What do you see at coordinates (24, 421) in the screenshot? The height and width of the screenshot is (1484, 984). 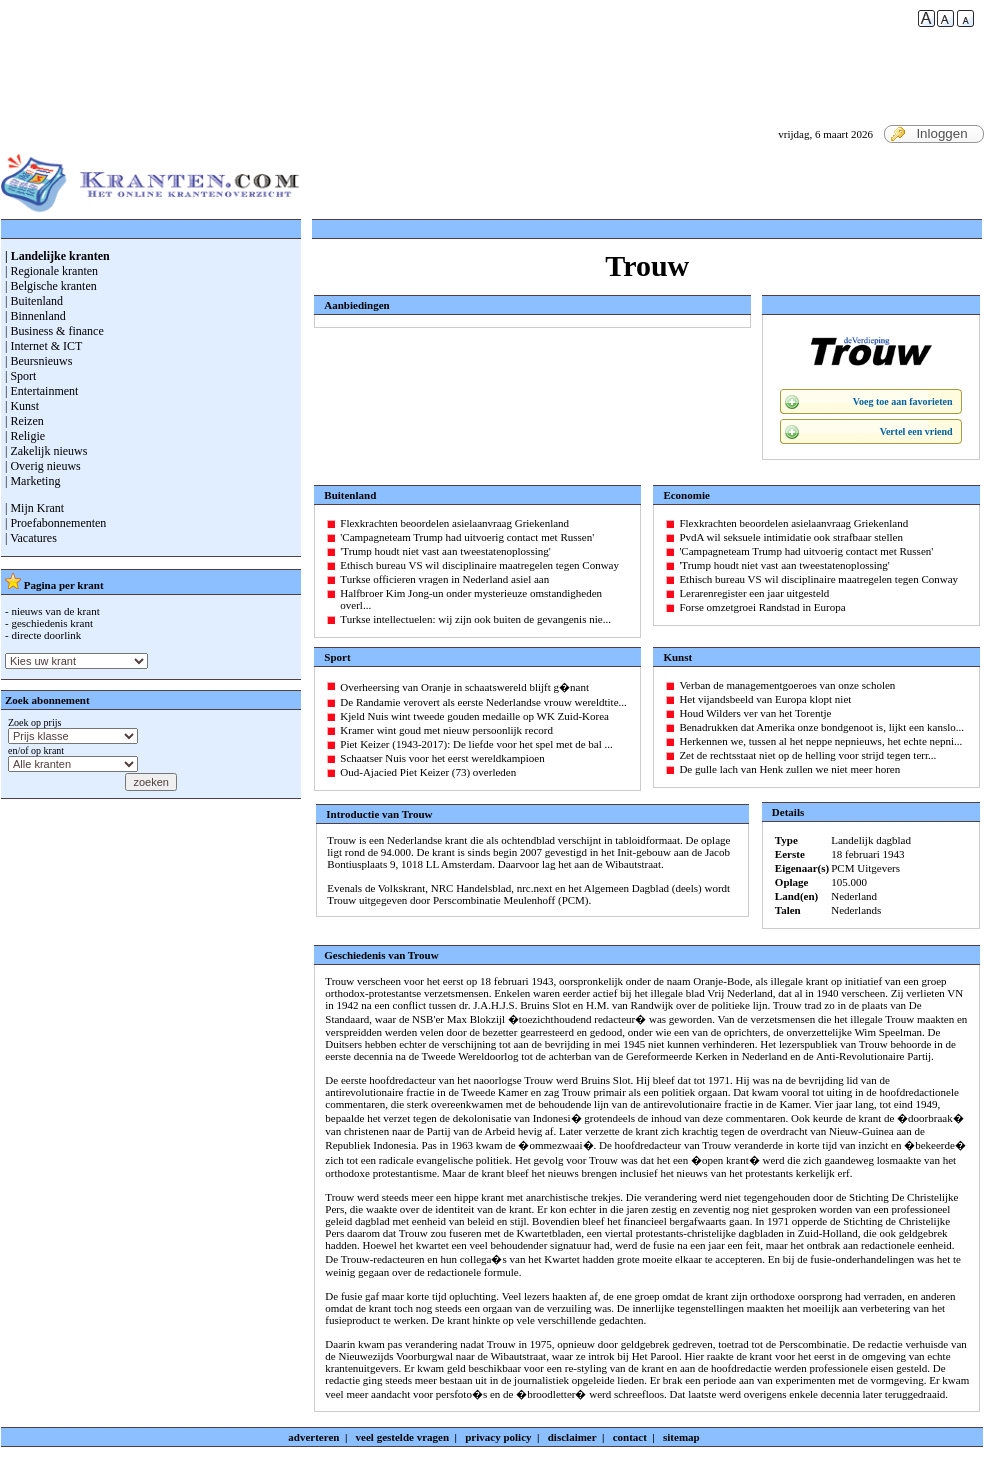 I see `| Reizen` at bounding box center [24, 421].